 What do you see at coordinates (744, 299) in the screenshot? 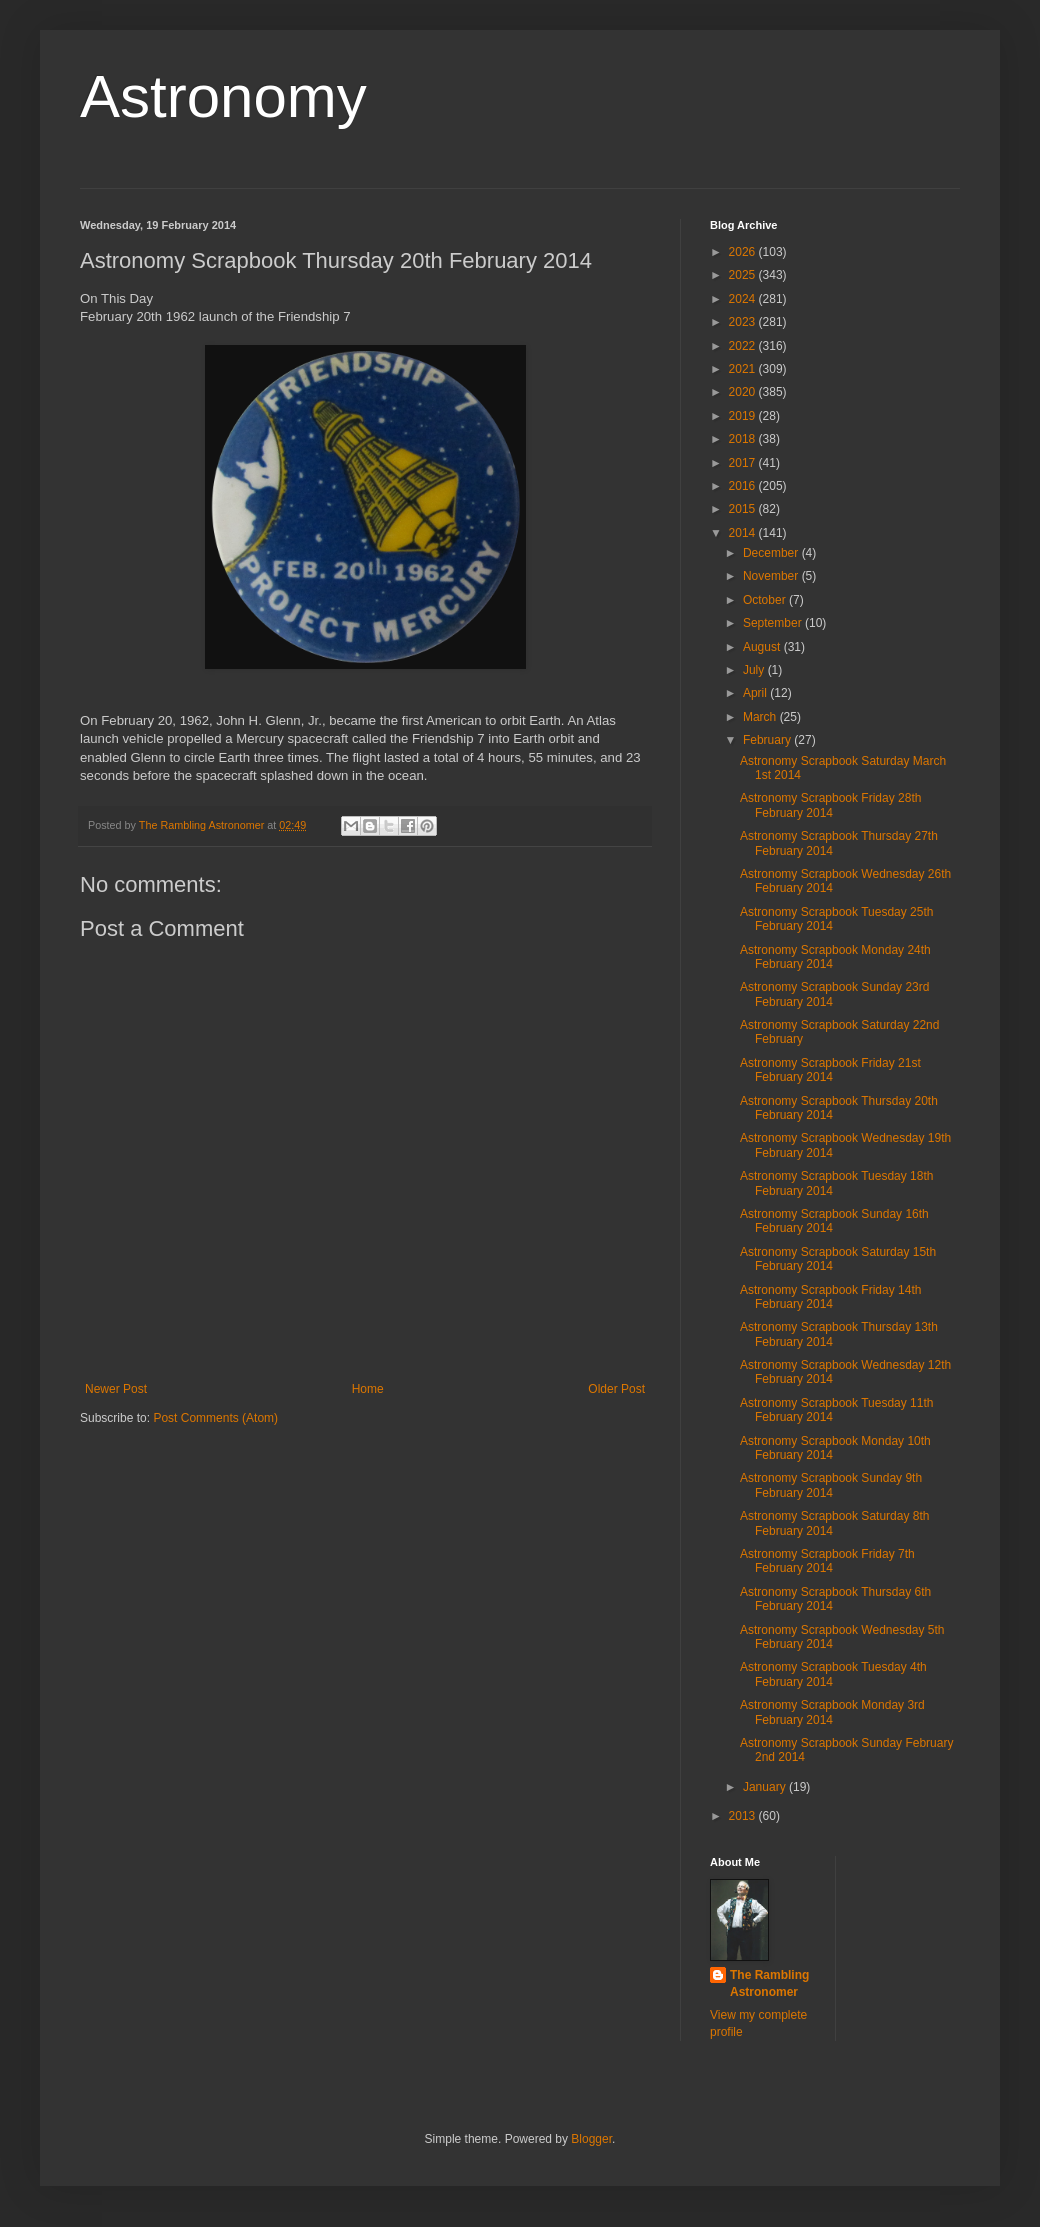
I see `2024` at bounding box center [744, 299].